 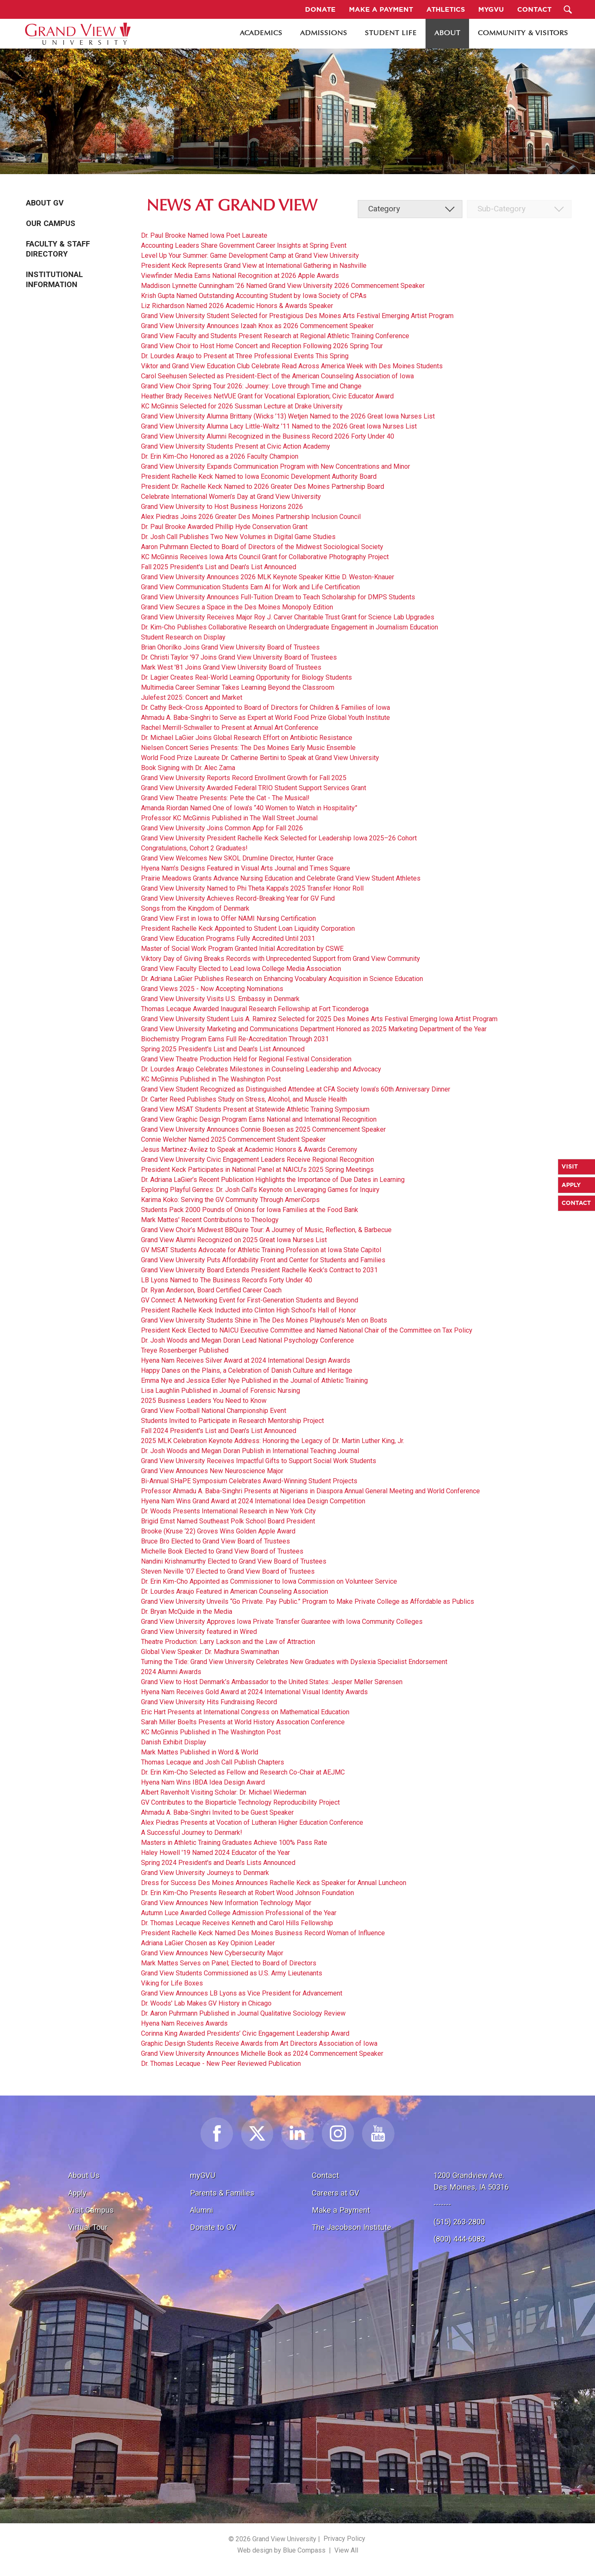 What do you see at coordinates (245, 1712) in the screenshot?
I see `Eric Hart Presents at International Congress on Mathematical Education` at bounding box center [245, 1712].